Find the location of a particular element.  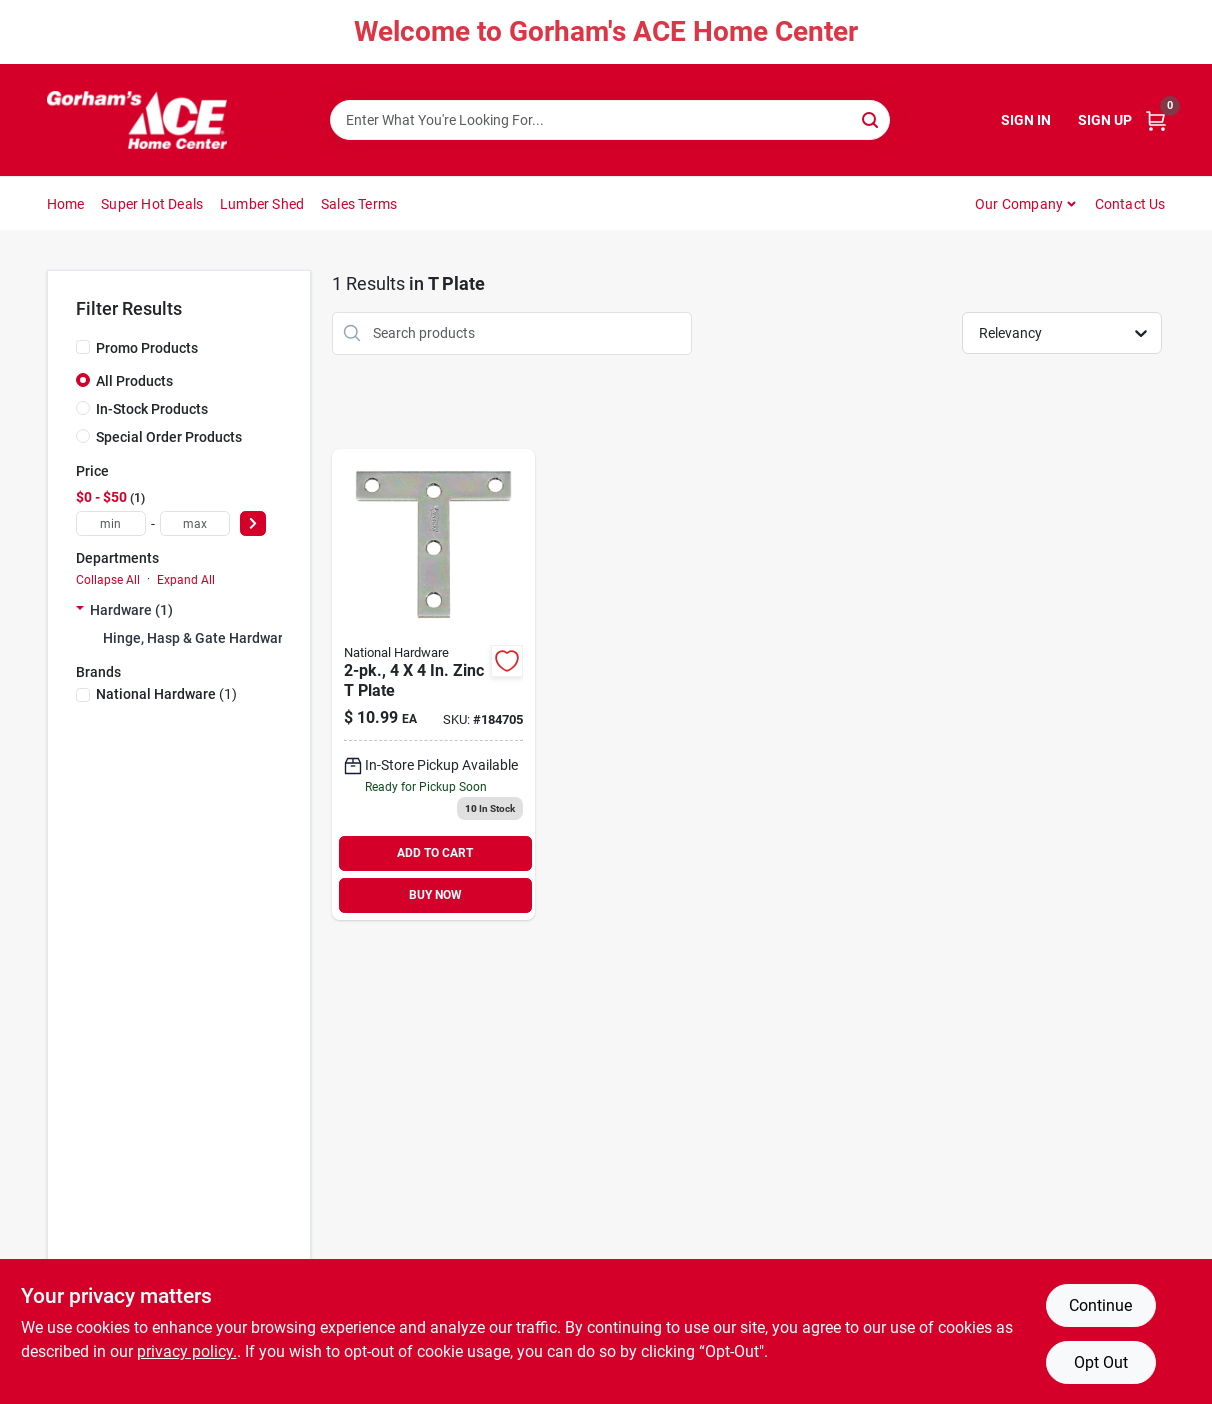

Hinge, Hasp & Gate Hardware (0) is located at coordinates (207, 638).